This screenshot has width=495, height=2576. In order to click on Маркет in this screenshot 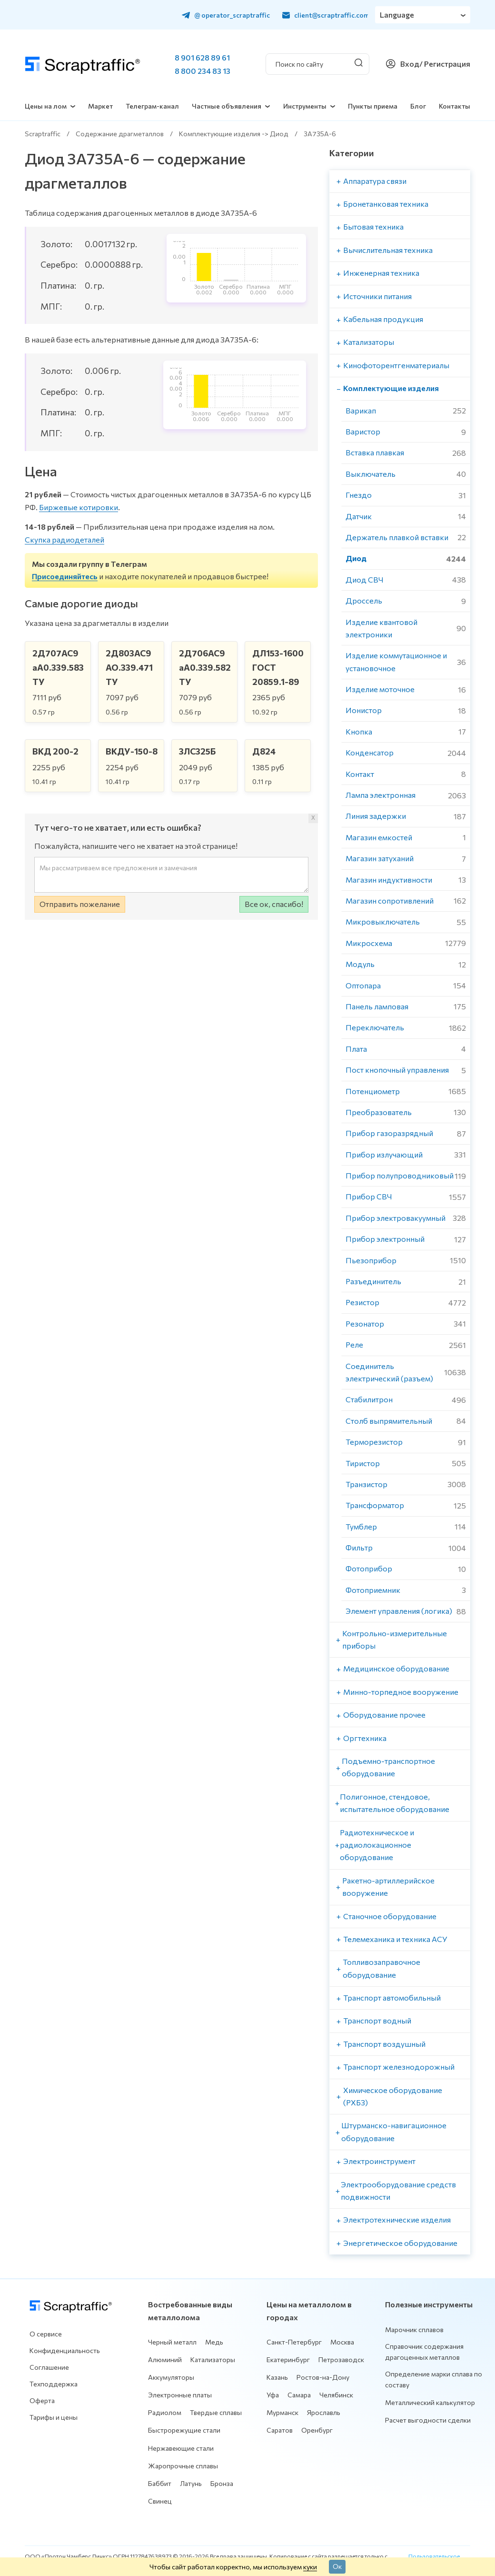, I will do `click(100, 106)`.